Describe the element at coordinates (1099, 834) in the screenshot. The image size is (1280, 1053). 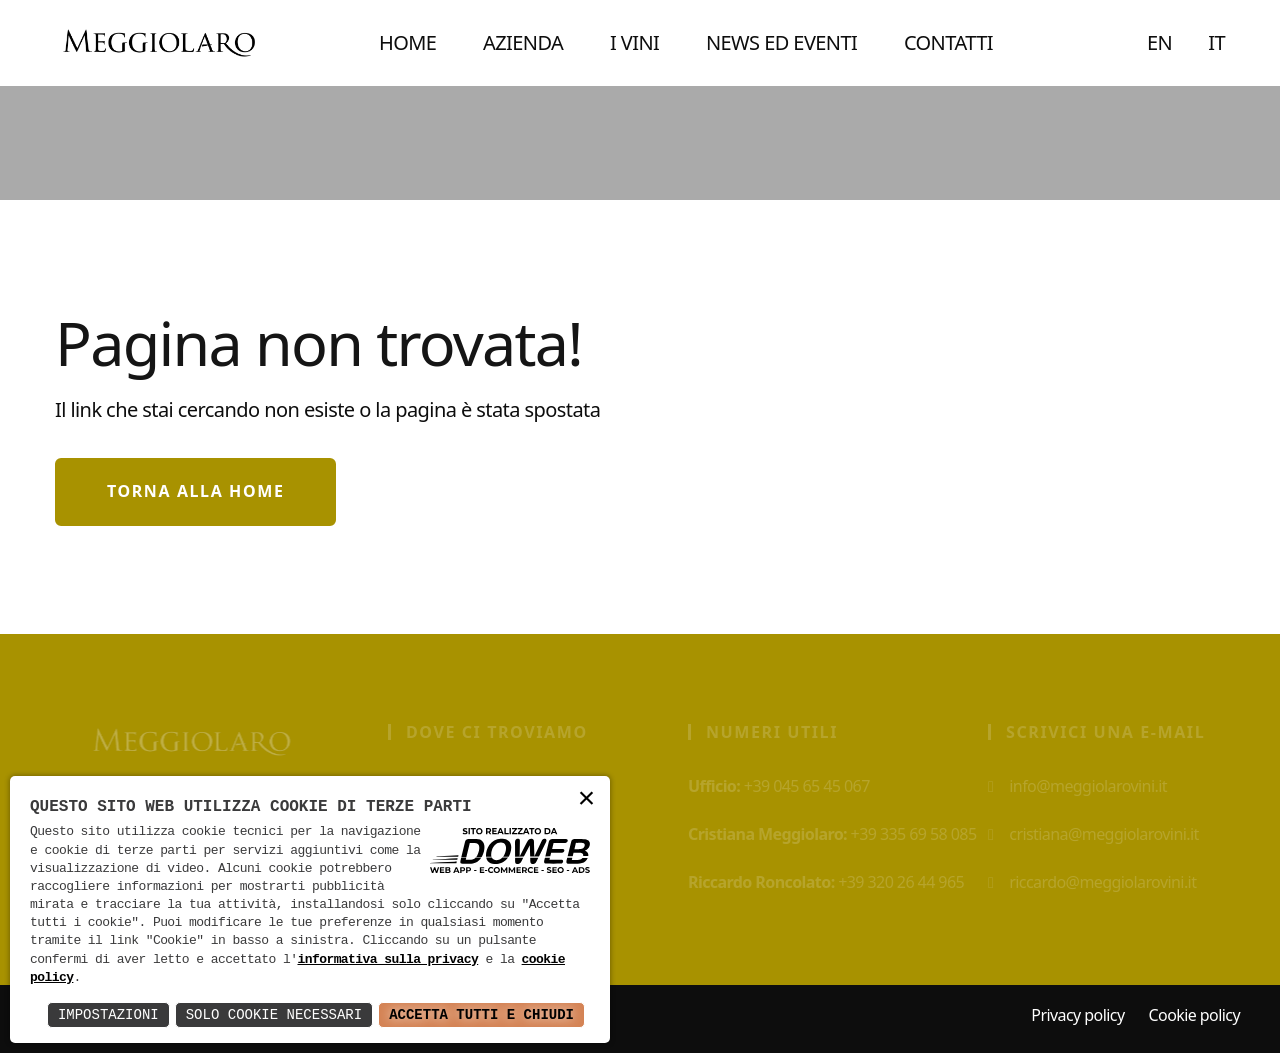
I see `cristiana@meggiolarovini.it` at that location.